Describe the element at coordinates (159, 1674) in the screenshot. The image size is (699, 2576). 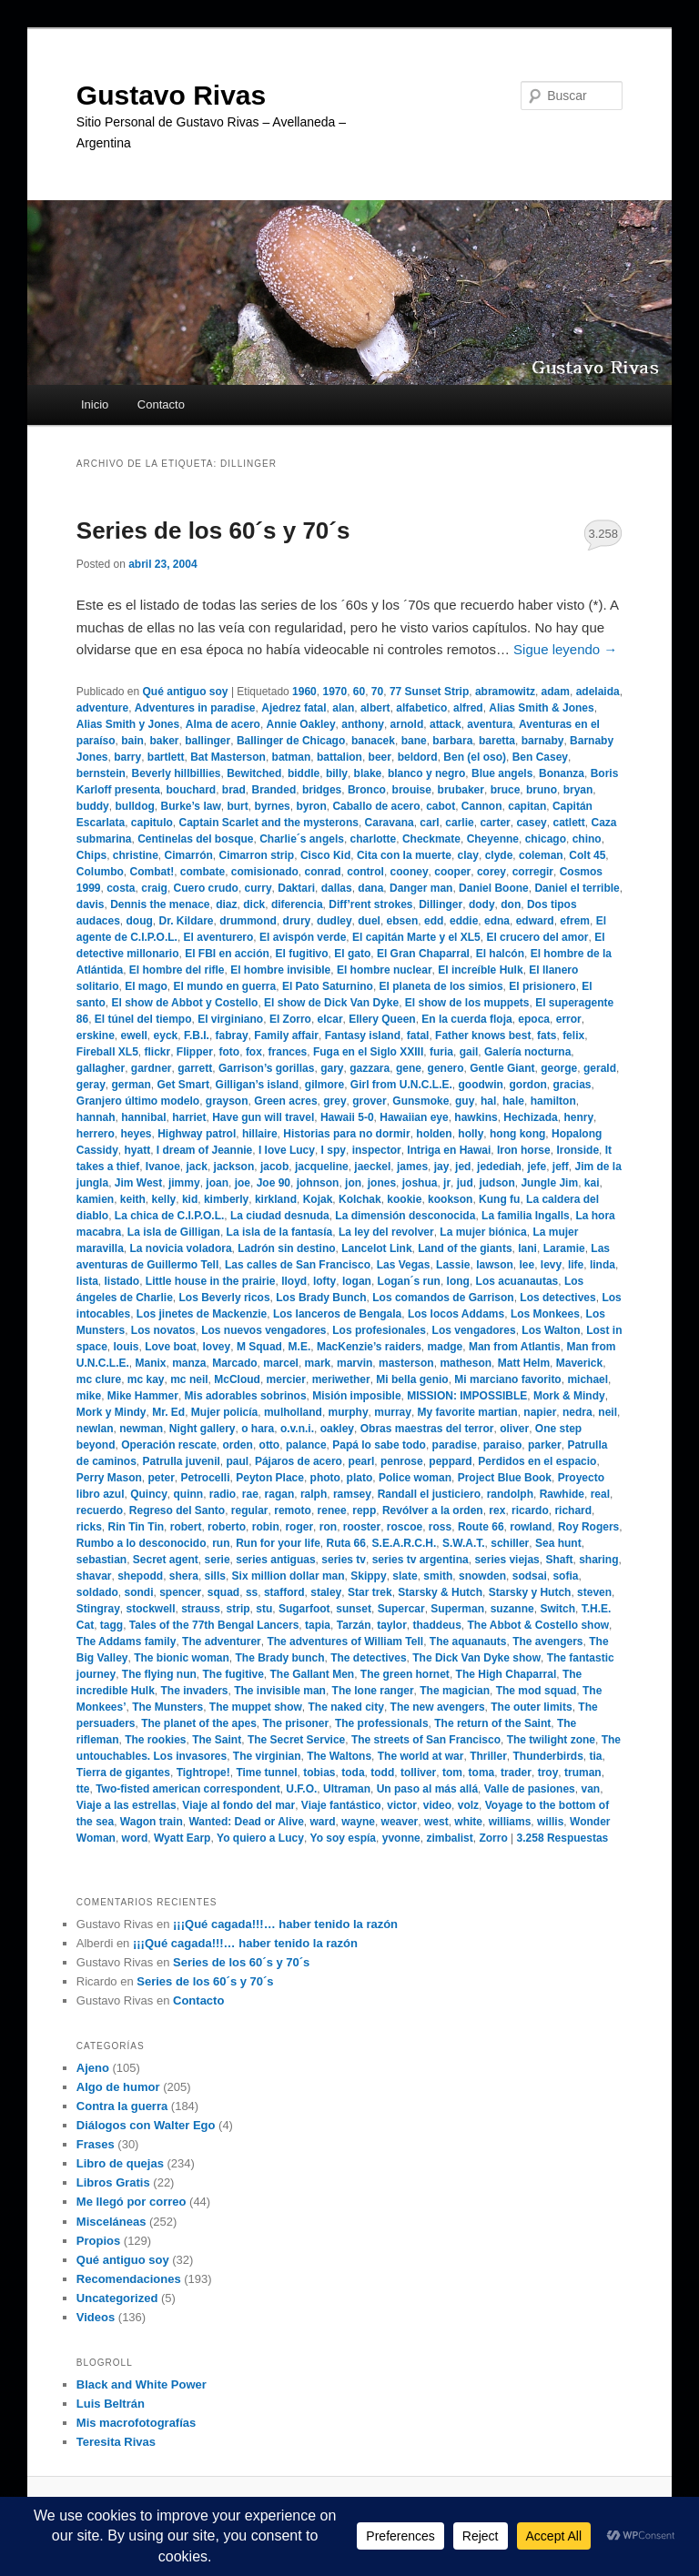
I see `The flying nun` at that location.